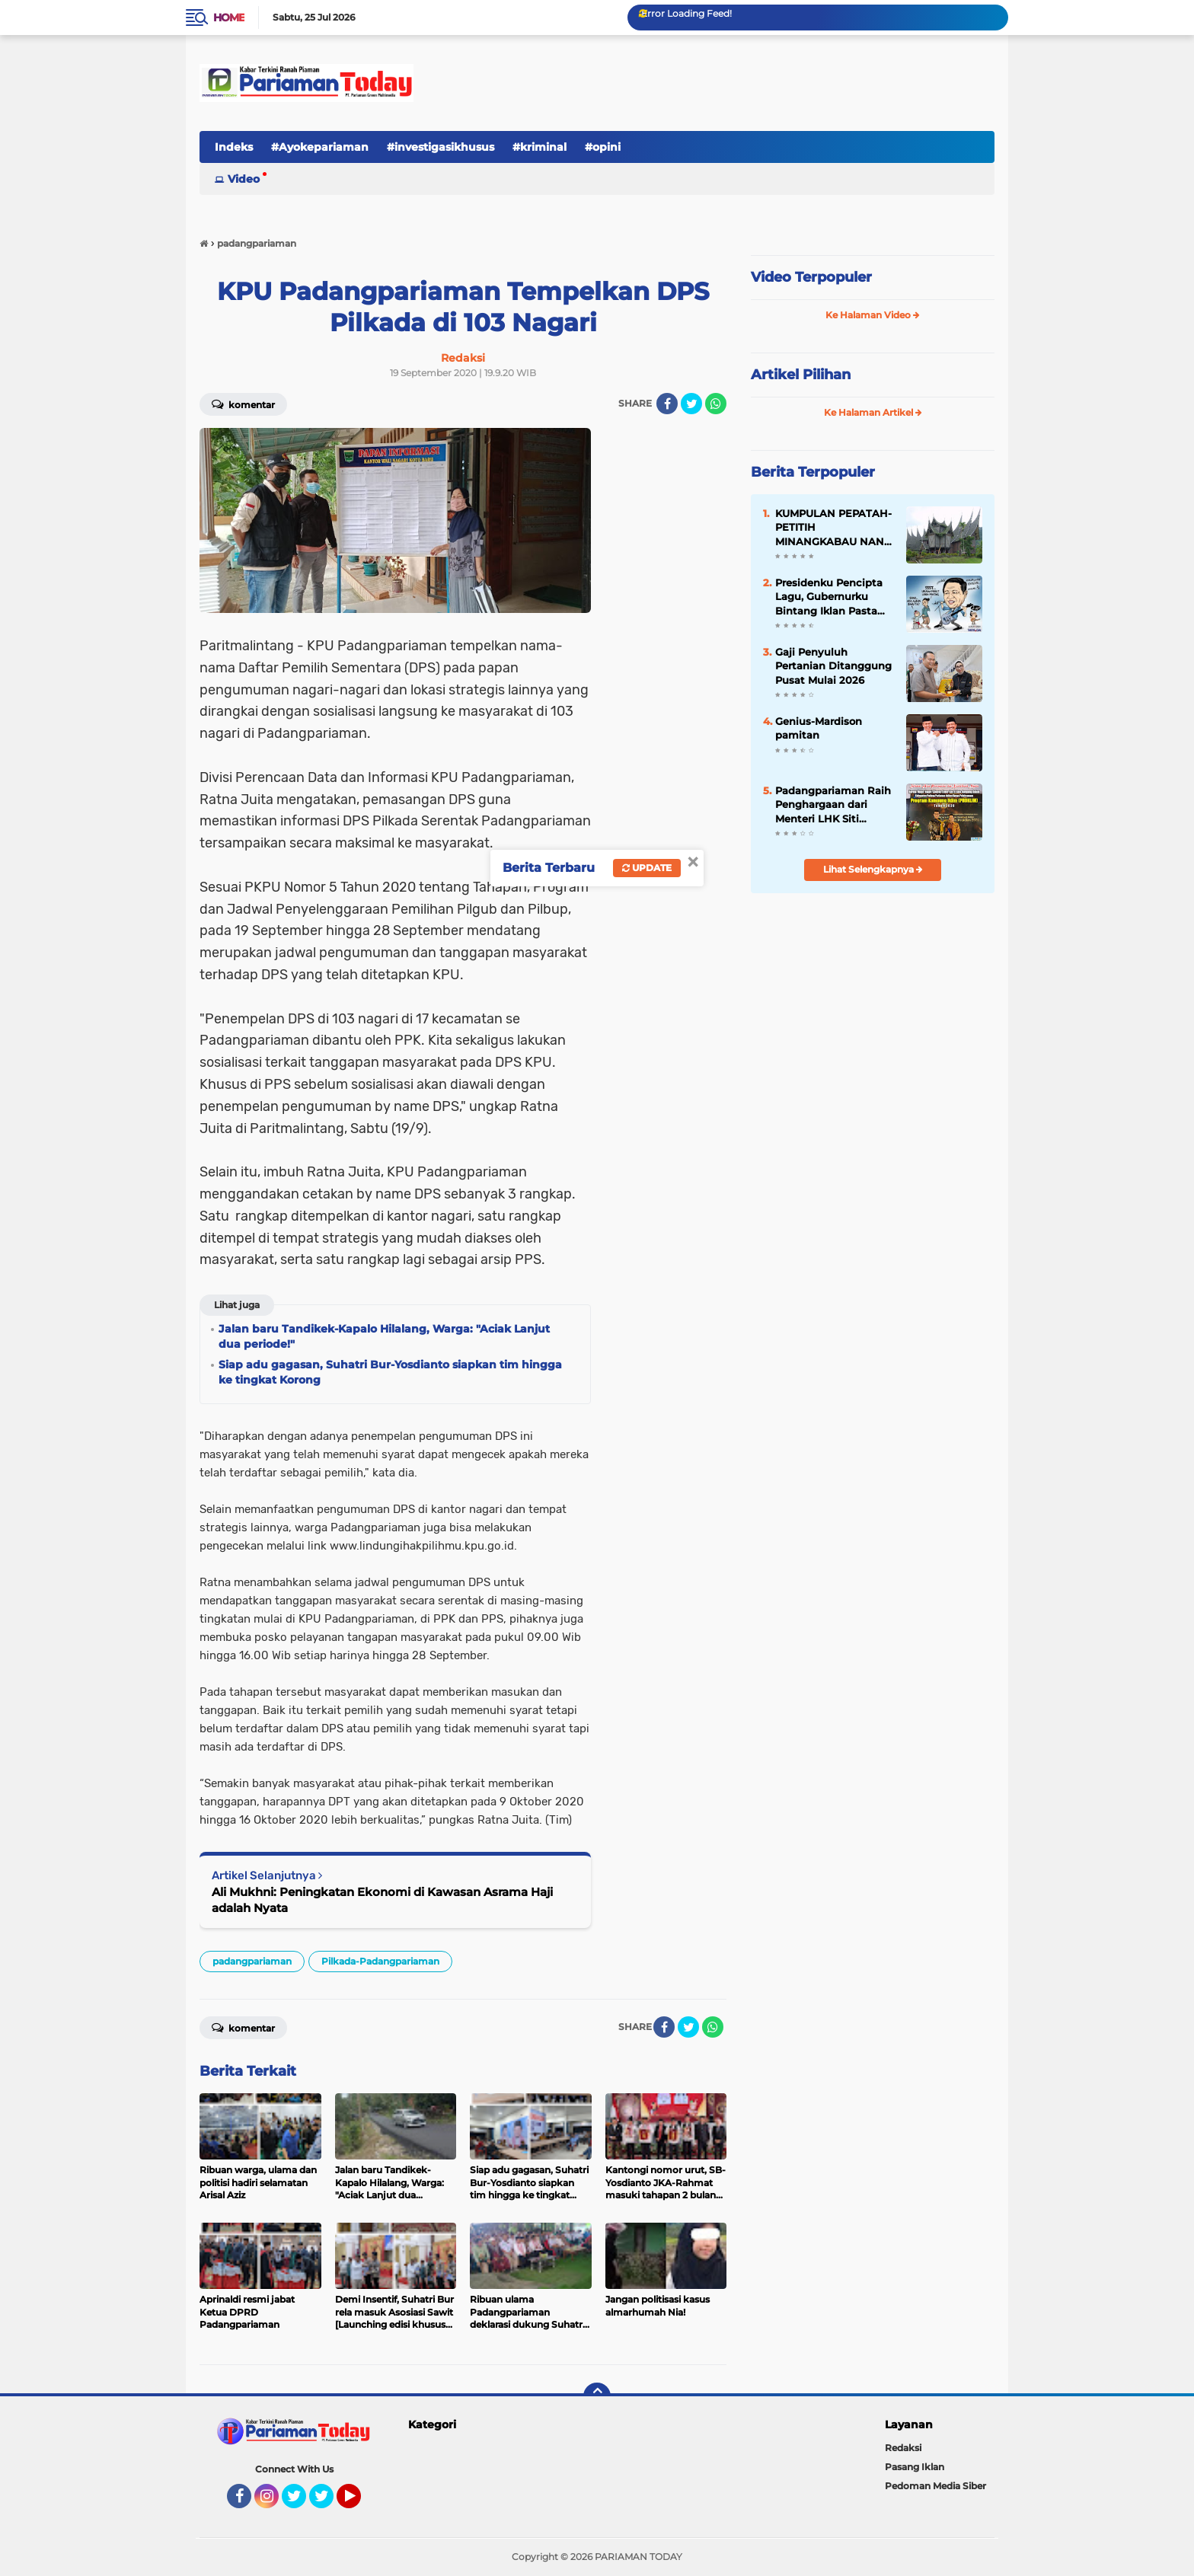  I want to click on Ke Halaman Video, so click(872, 315).